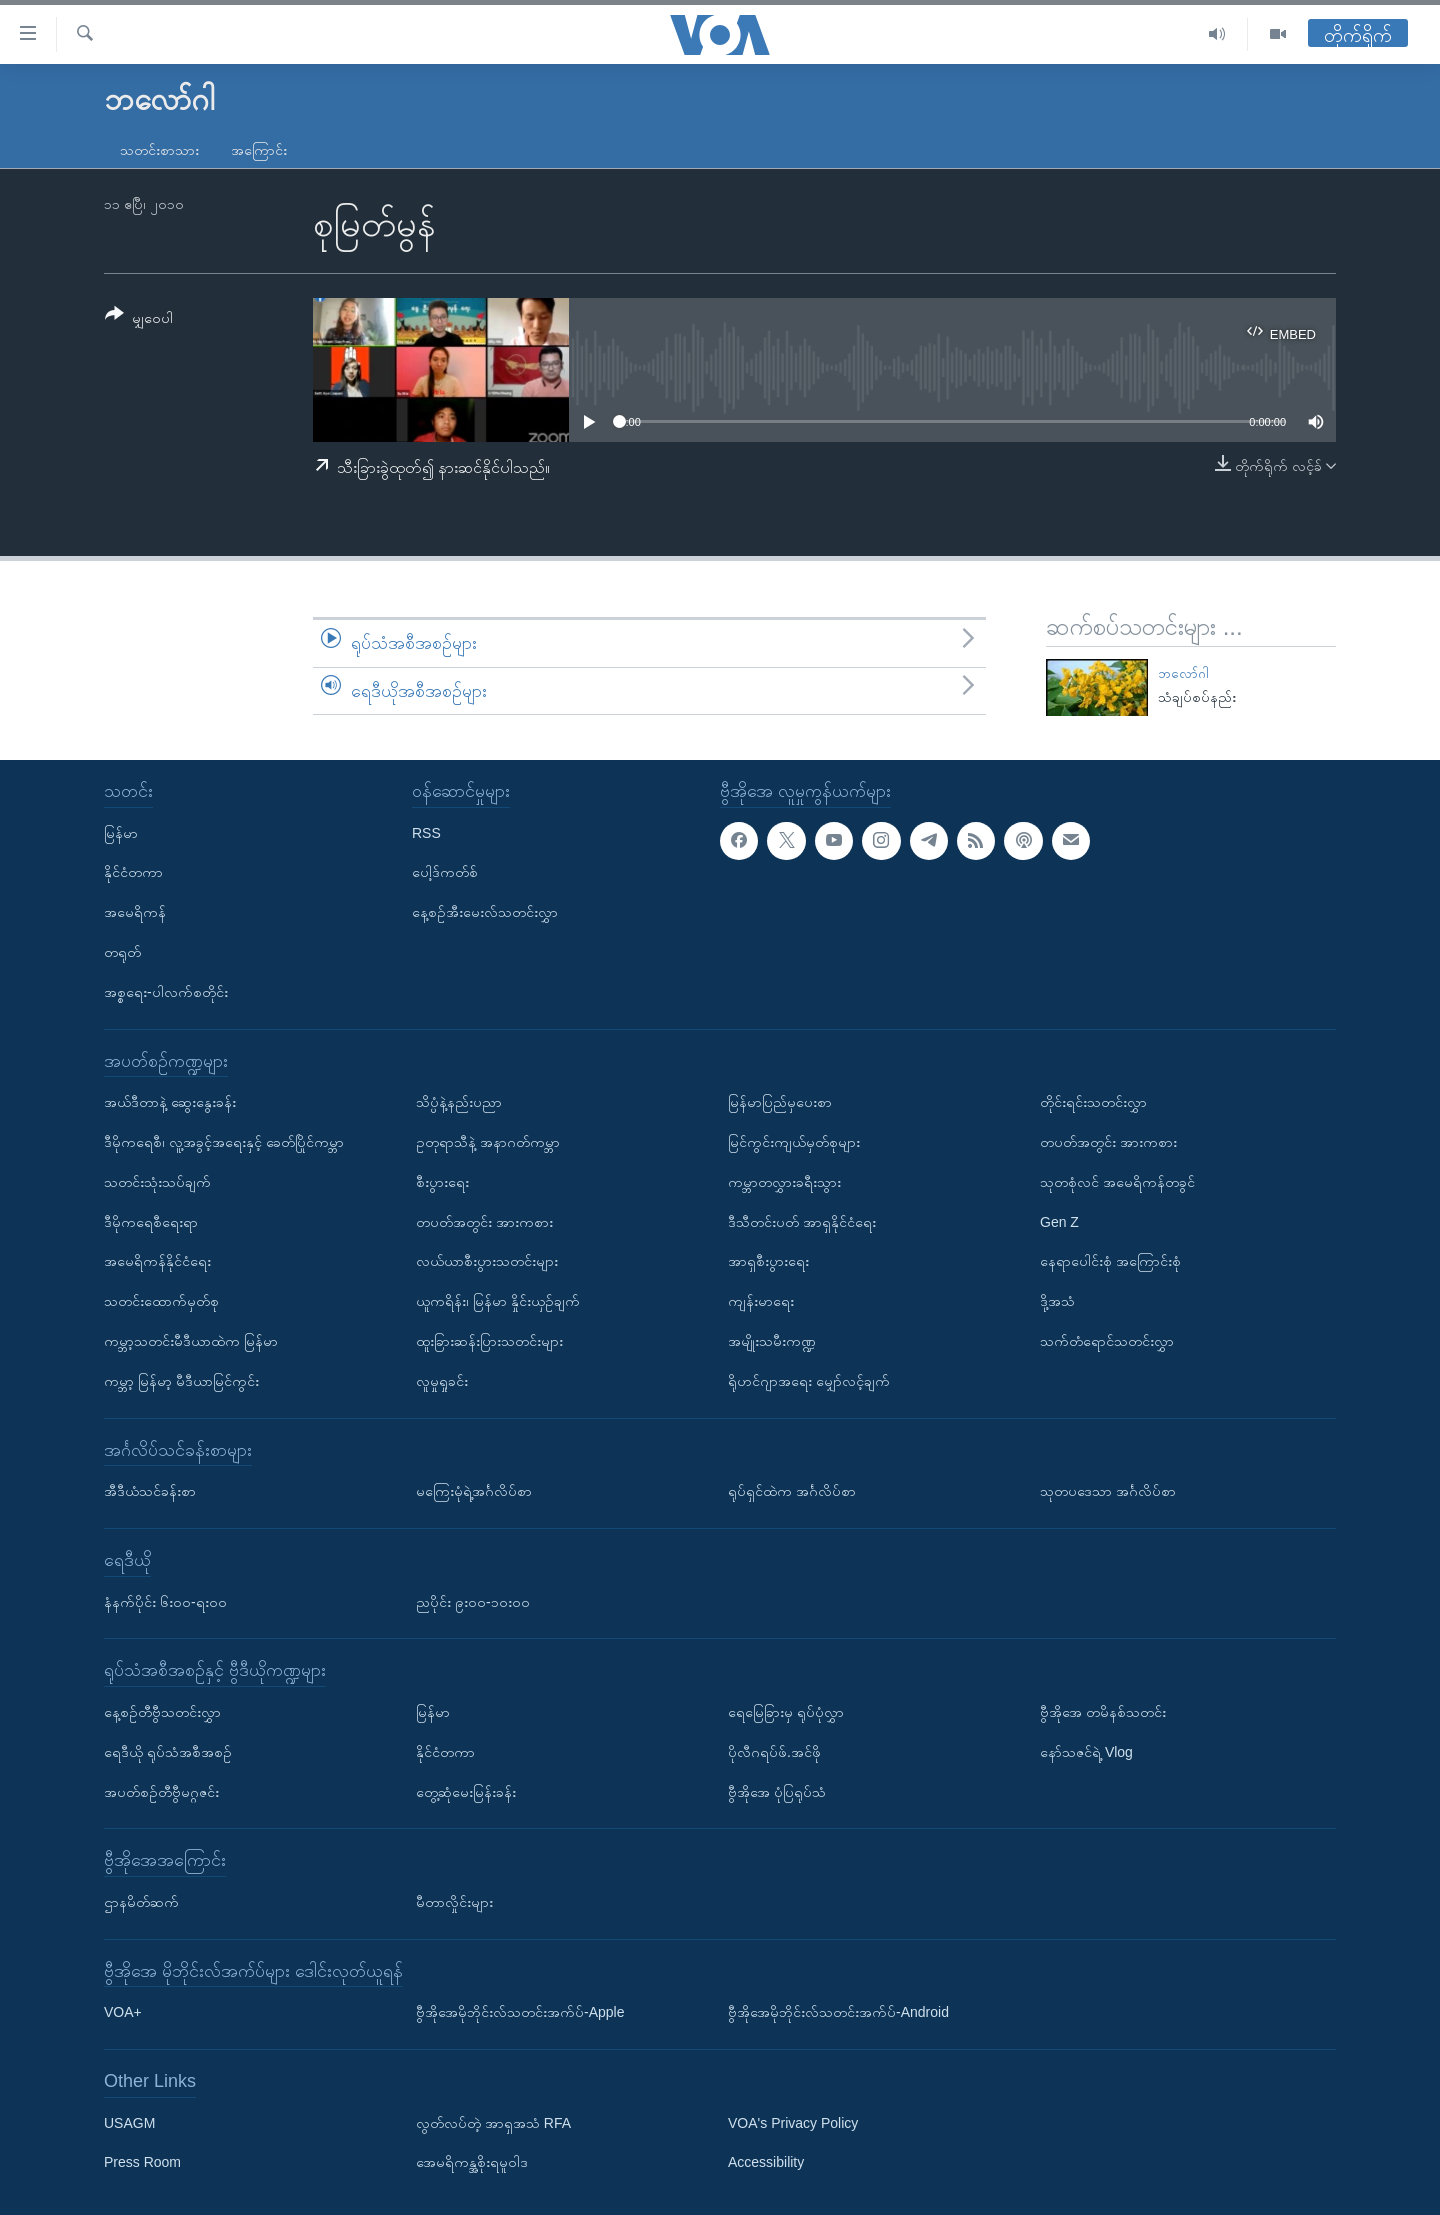  What do you see at coordinates (487, 1262) in the screenshot?
I see `လယ်ယာစီးပွားသတင်းများ` at bounding box center [487, 1262].